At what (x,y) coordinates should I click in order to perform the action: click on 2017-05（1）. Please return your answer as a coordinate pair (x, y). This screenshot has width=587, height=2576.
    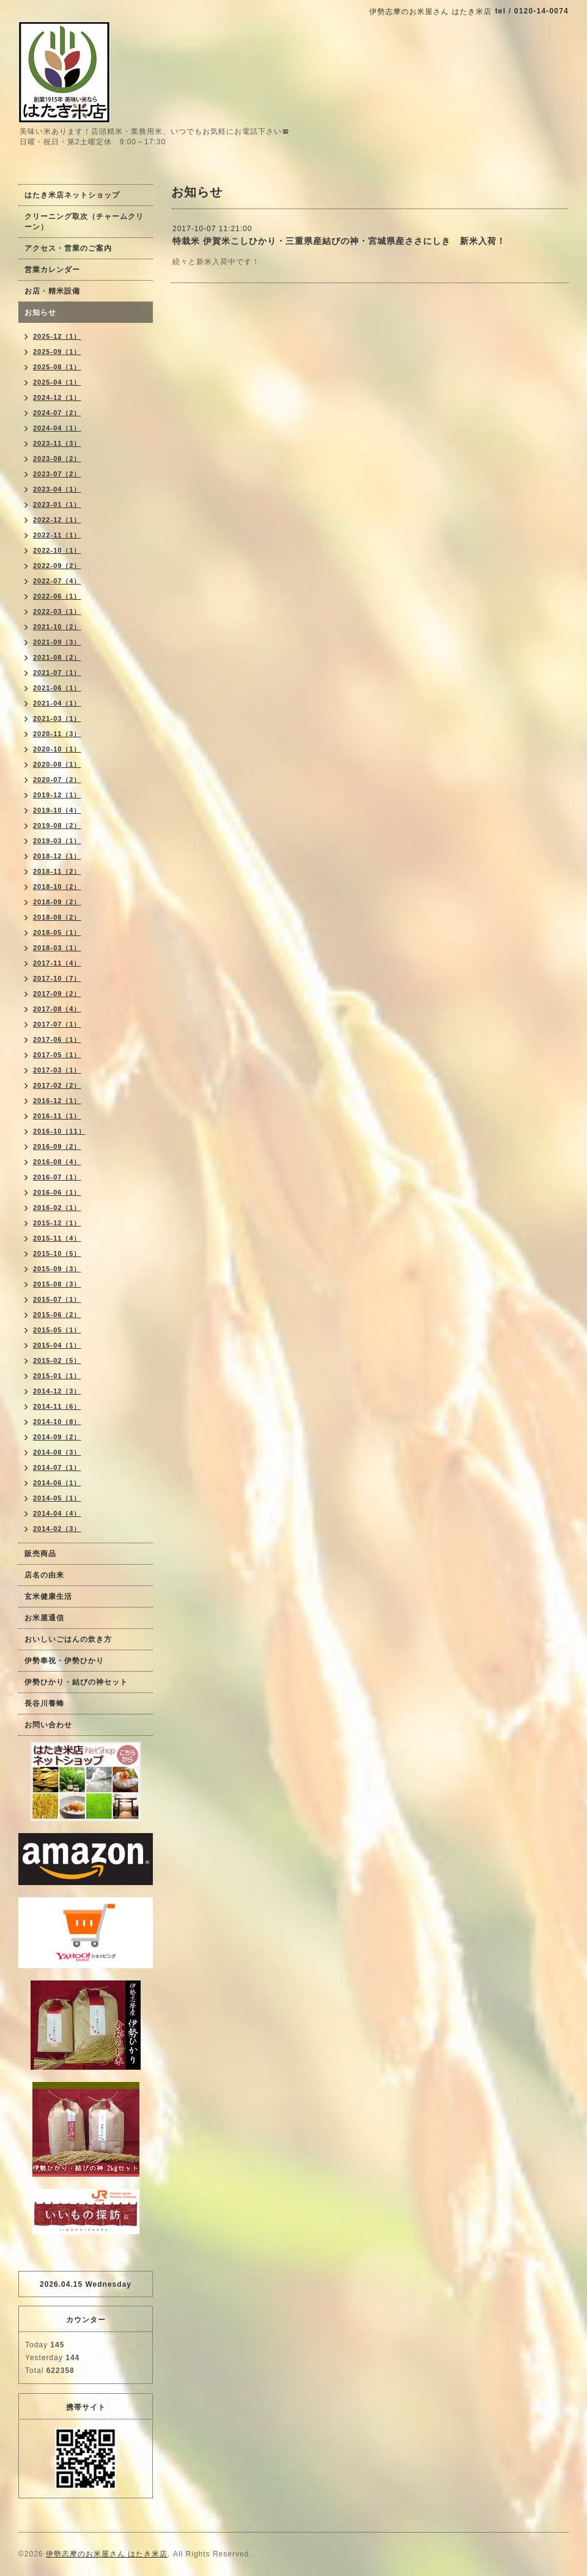
    Looking at the image, I should click on (57, 1054).